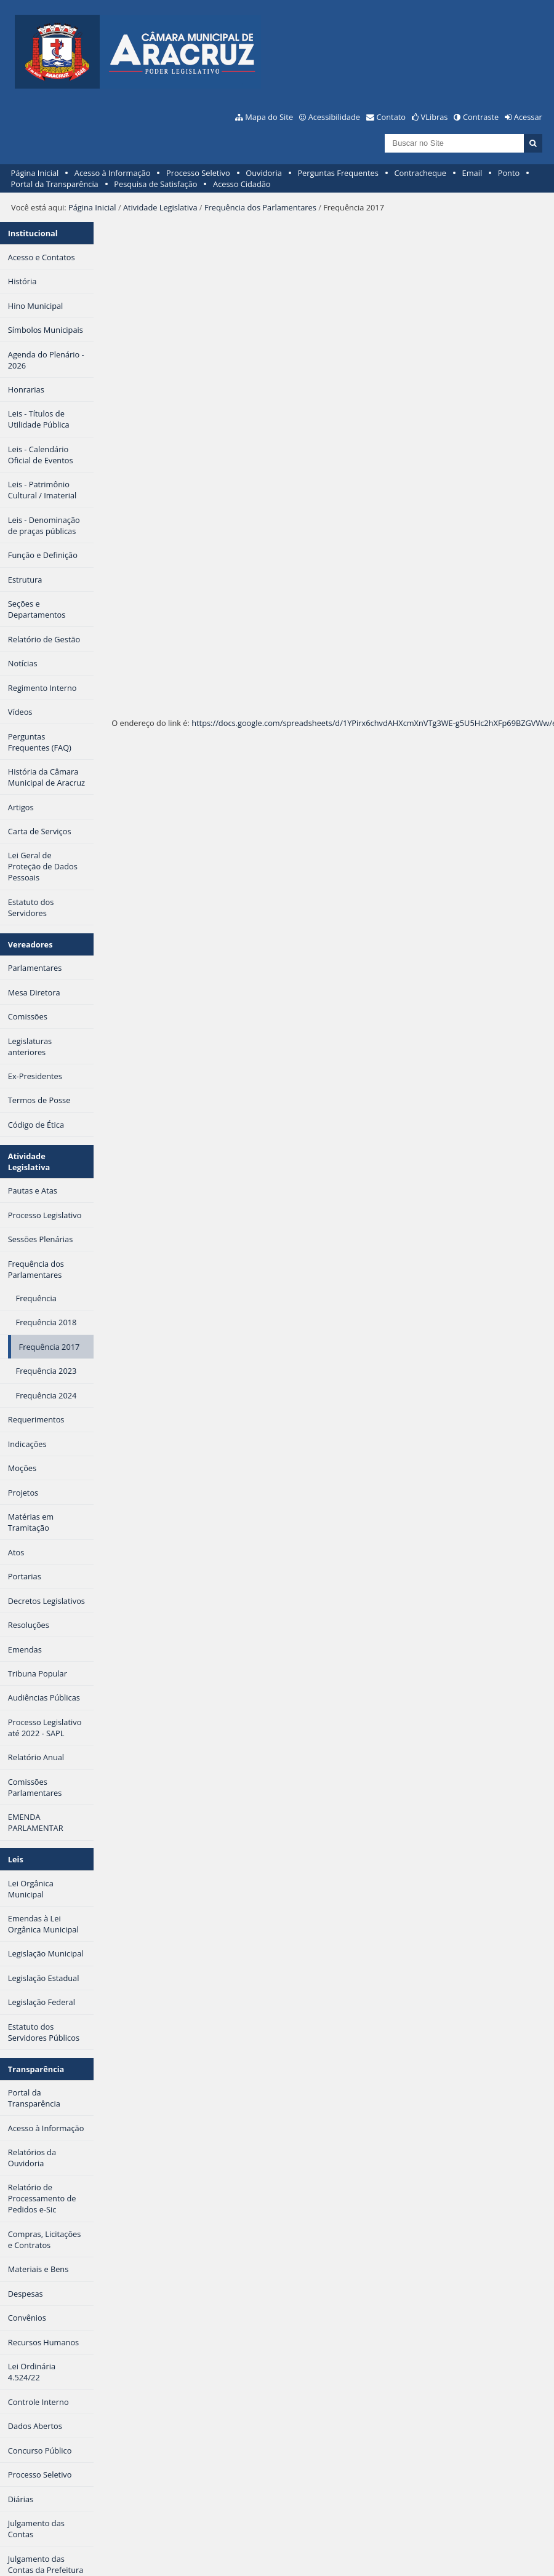 The height and width of the screenshot is (2576, 554). Describe the element at coordinates (334, 116) in the screenshot. I see `Acessibilidade` at that location.